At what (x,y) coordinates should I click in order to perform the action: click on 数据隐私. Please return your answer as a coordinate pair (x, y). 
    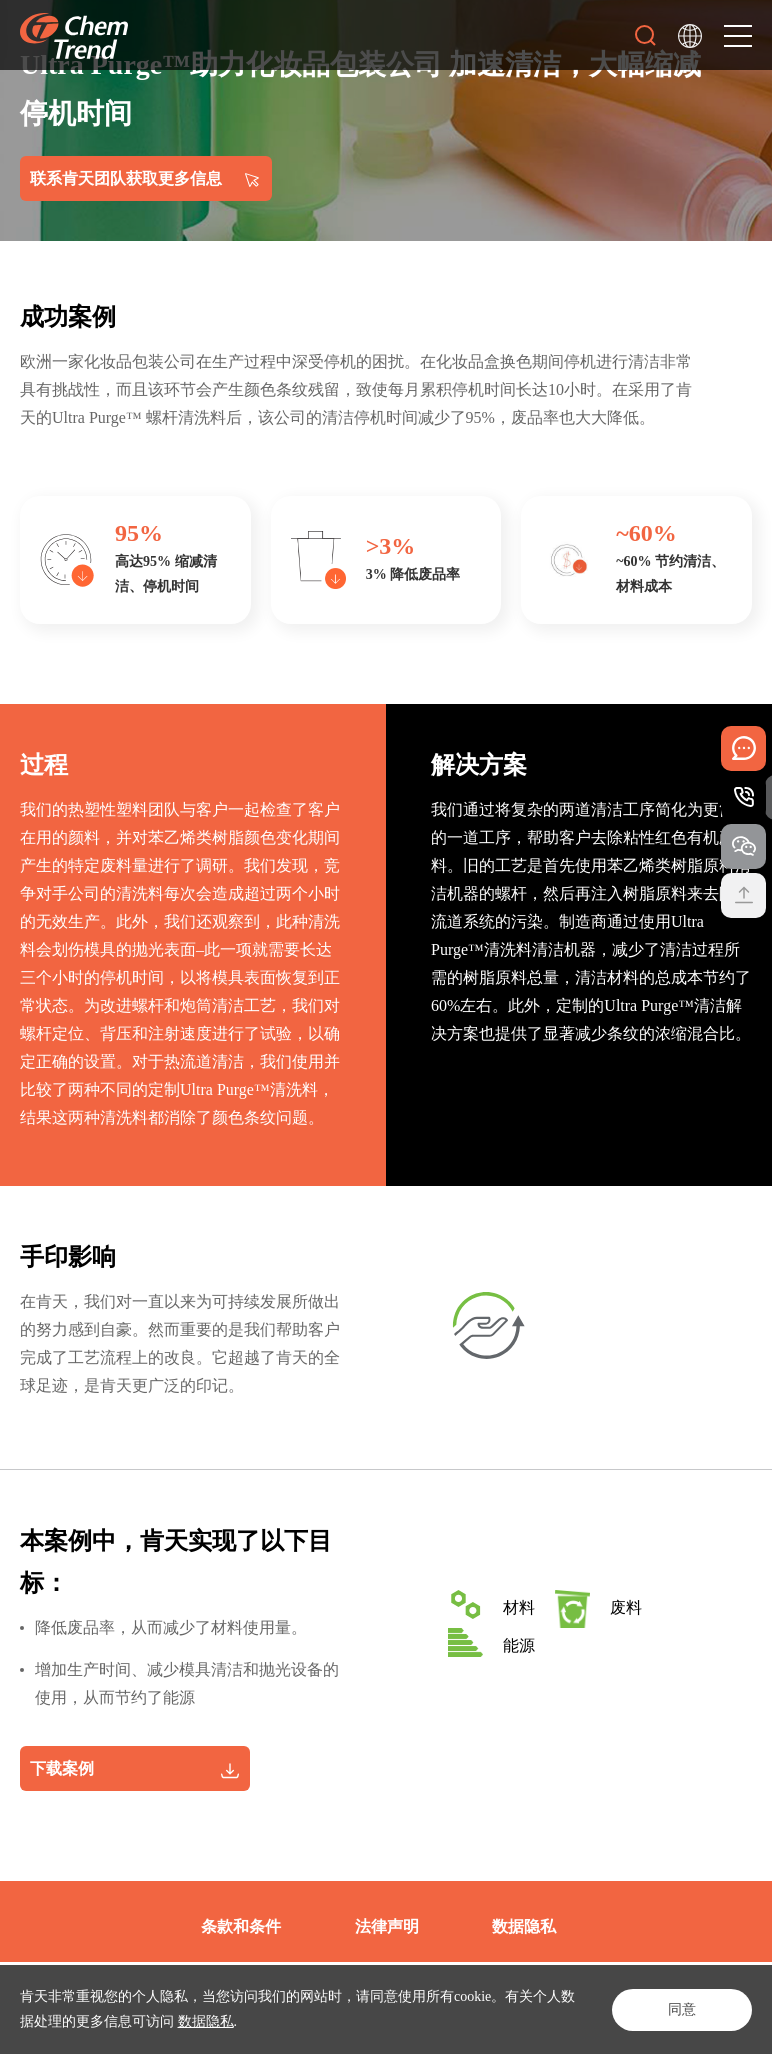
    Looking at the image, I should click on (206, 2021).